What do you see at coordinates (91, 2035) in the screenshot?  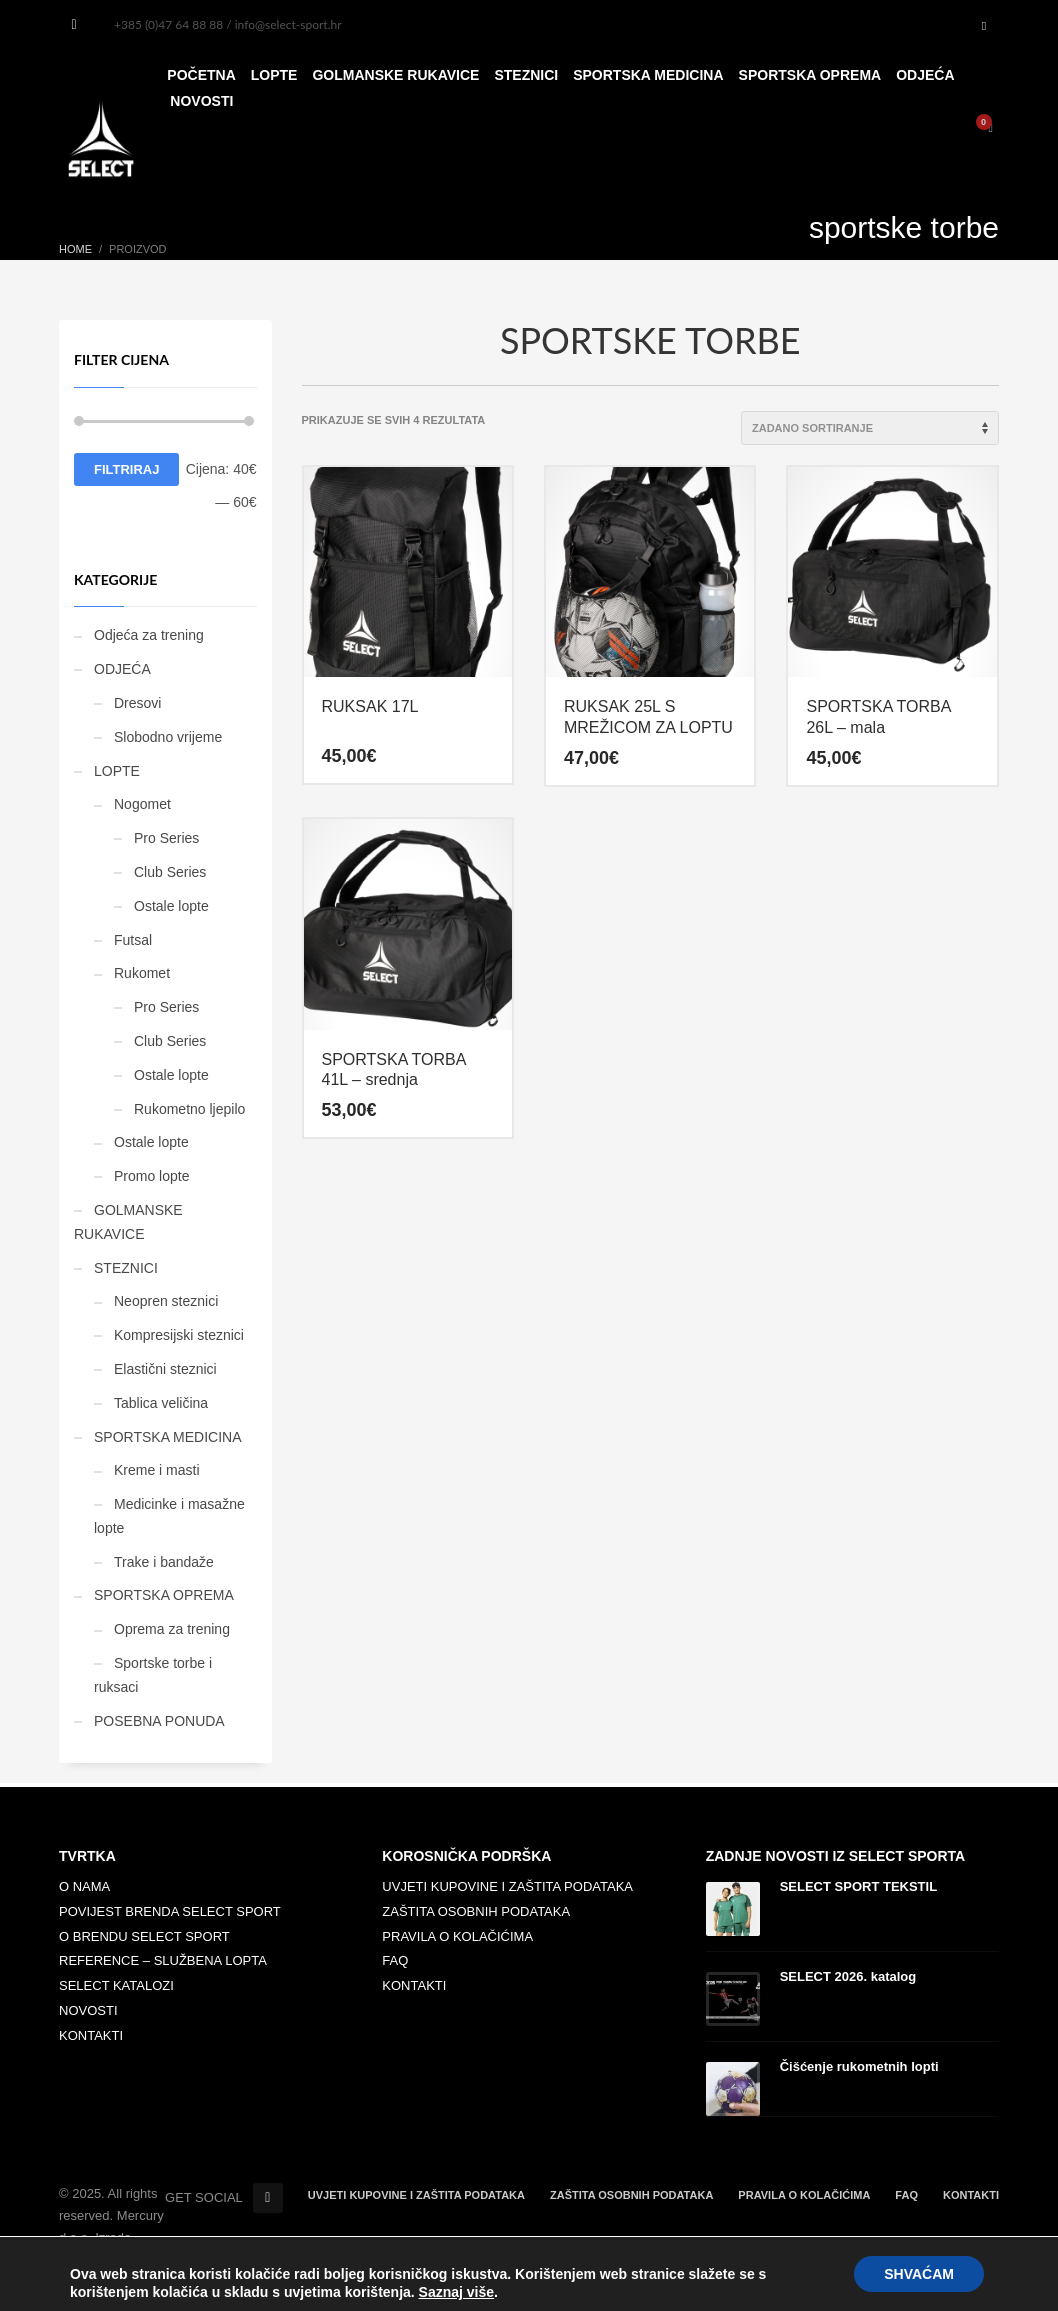 I see `KONTAKTI` at bounding box center [91, 2035].